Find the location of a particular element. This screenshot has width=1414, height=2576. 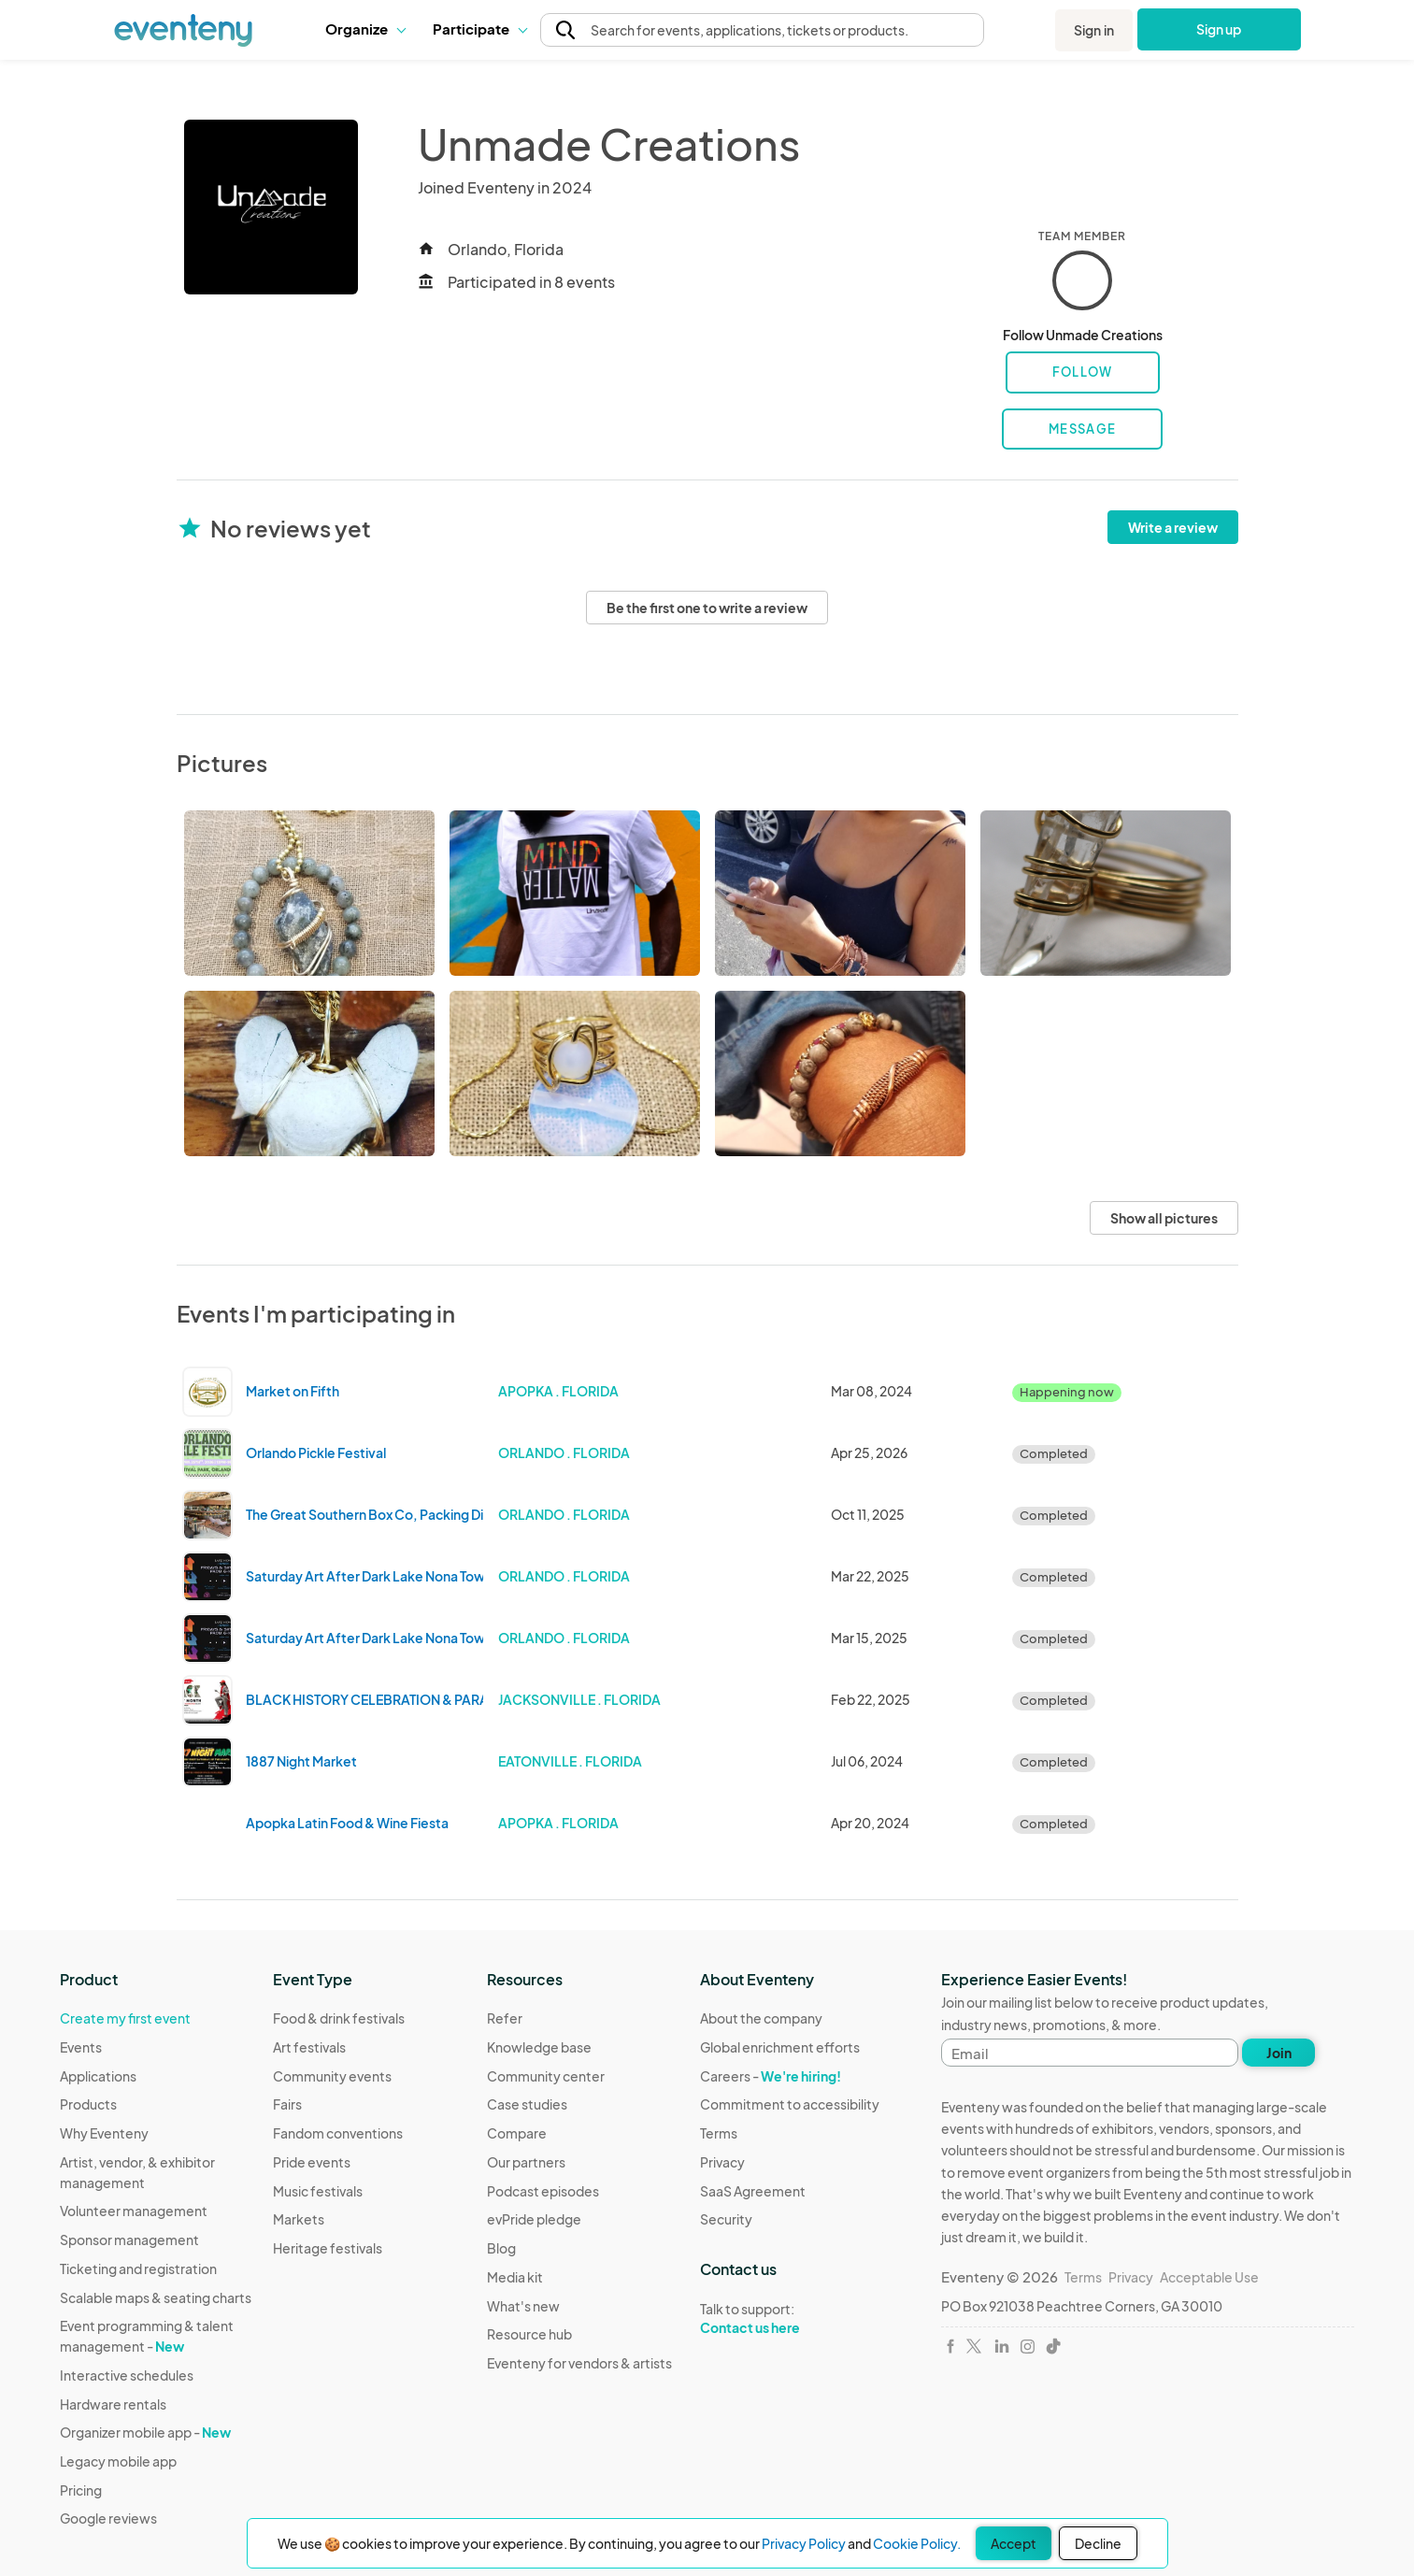

Blog is located at coordinates (501, 2248).